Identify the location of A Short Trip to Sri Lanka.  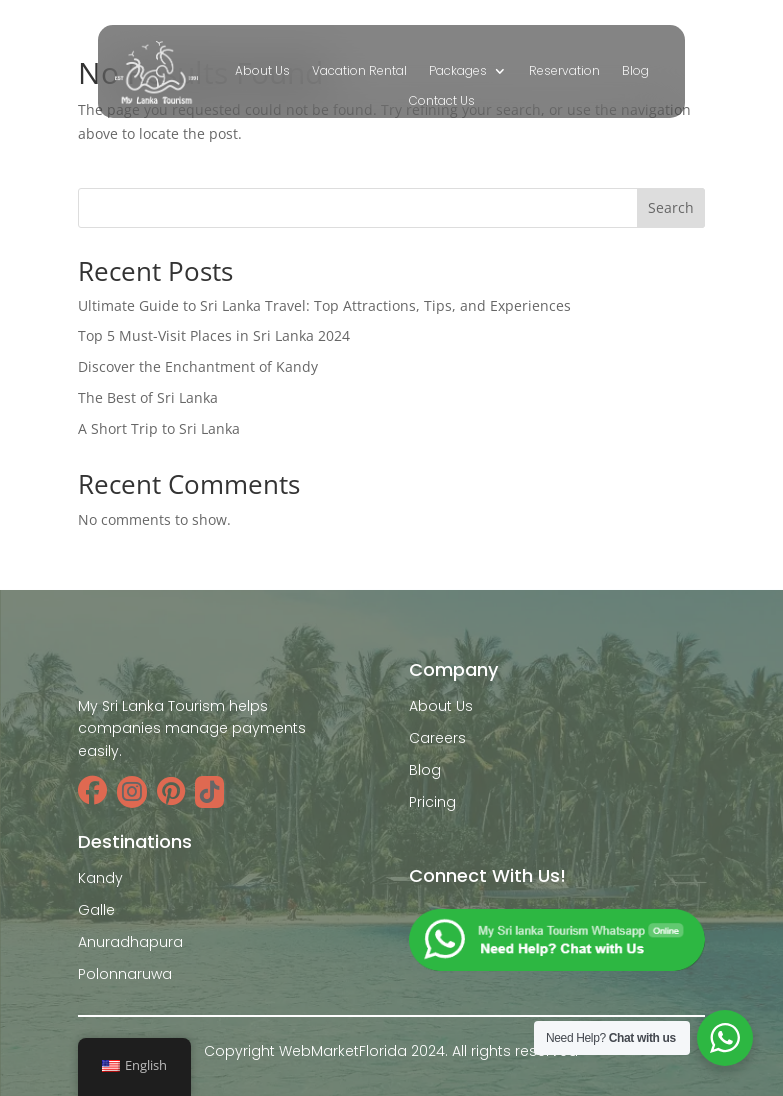
(159, 428).